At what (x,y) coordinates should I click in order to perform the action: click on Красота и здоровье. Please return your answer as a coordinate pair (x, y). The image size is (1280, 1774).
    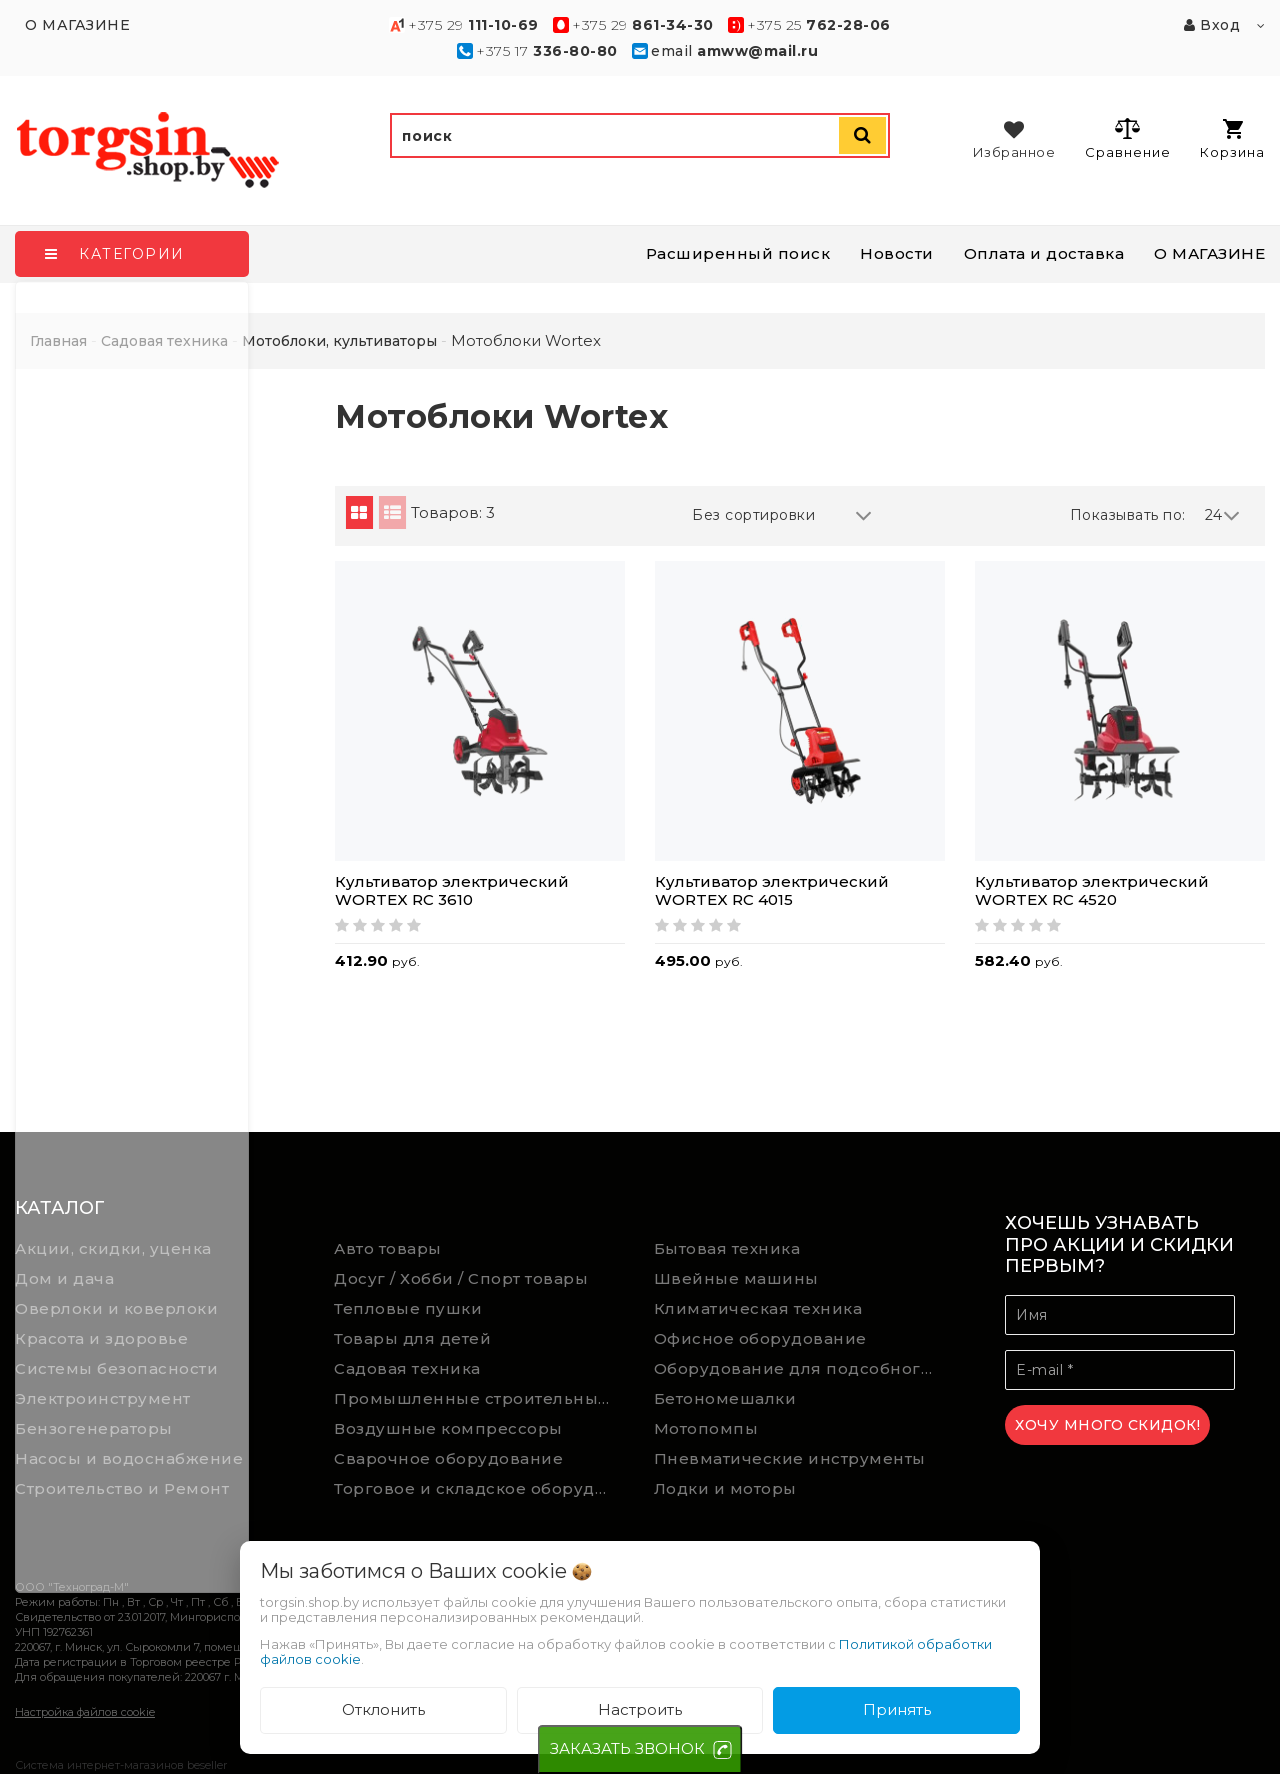
    Looking at the image, I should click on (101, 1338).